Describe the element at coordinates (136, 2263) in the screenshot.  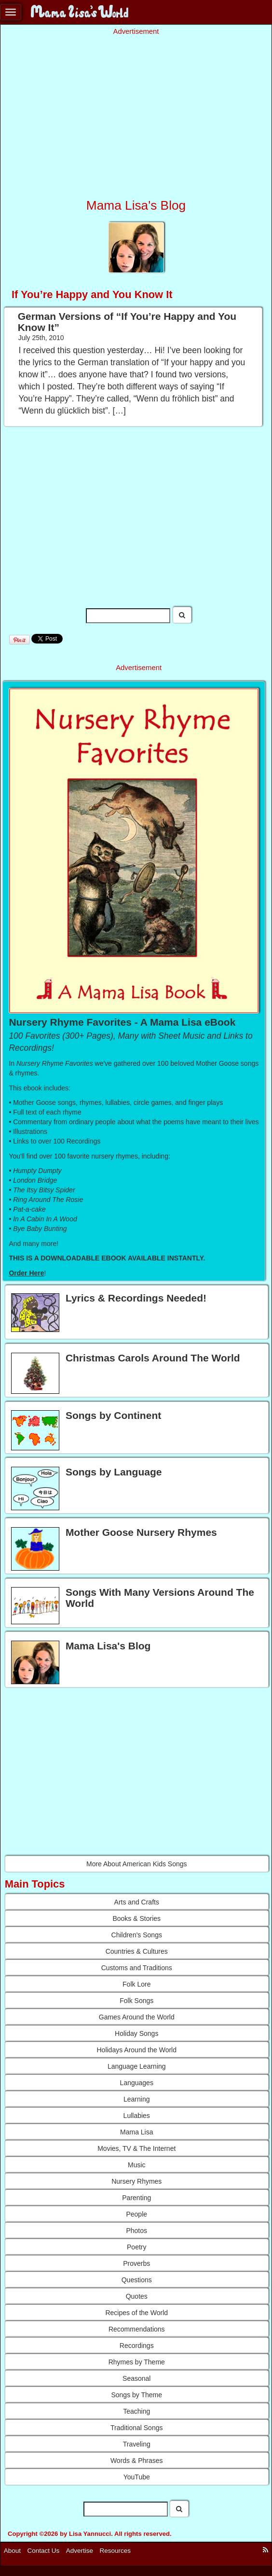
I see `Proverbs` at that location.